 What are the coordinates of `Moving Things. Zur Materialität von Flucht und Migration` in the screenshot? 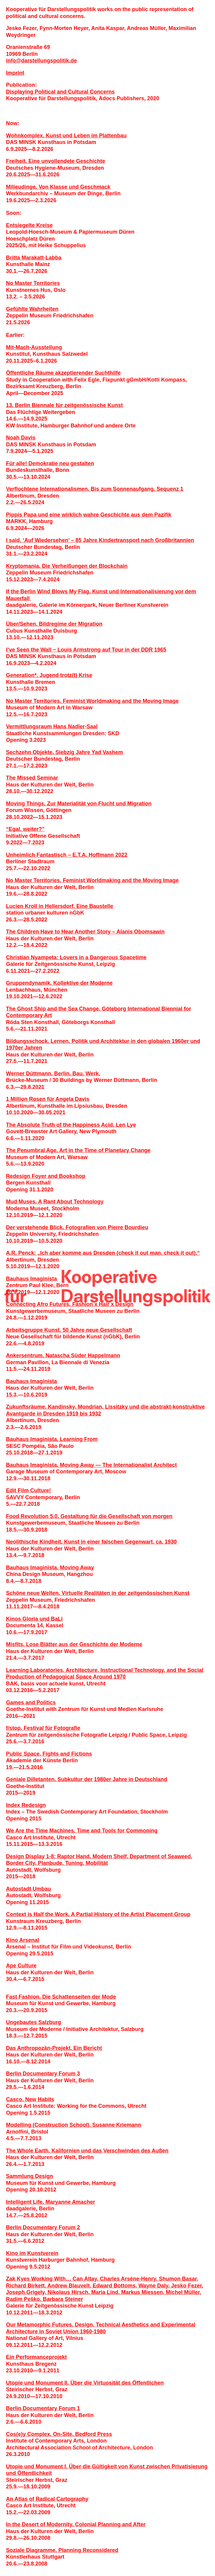 It's located at (79, 804).